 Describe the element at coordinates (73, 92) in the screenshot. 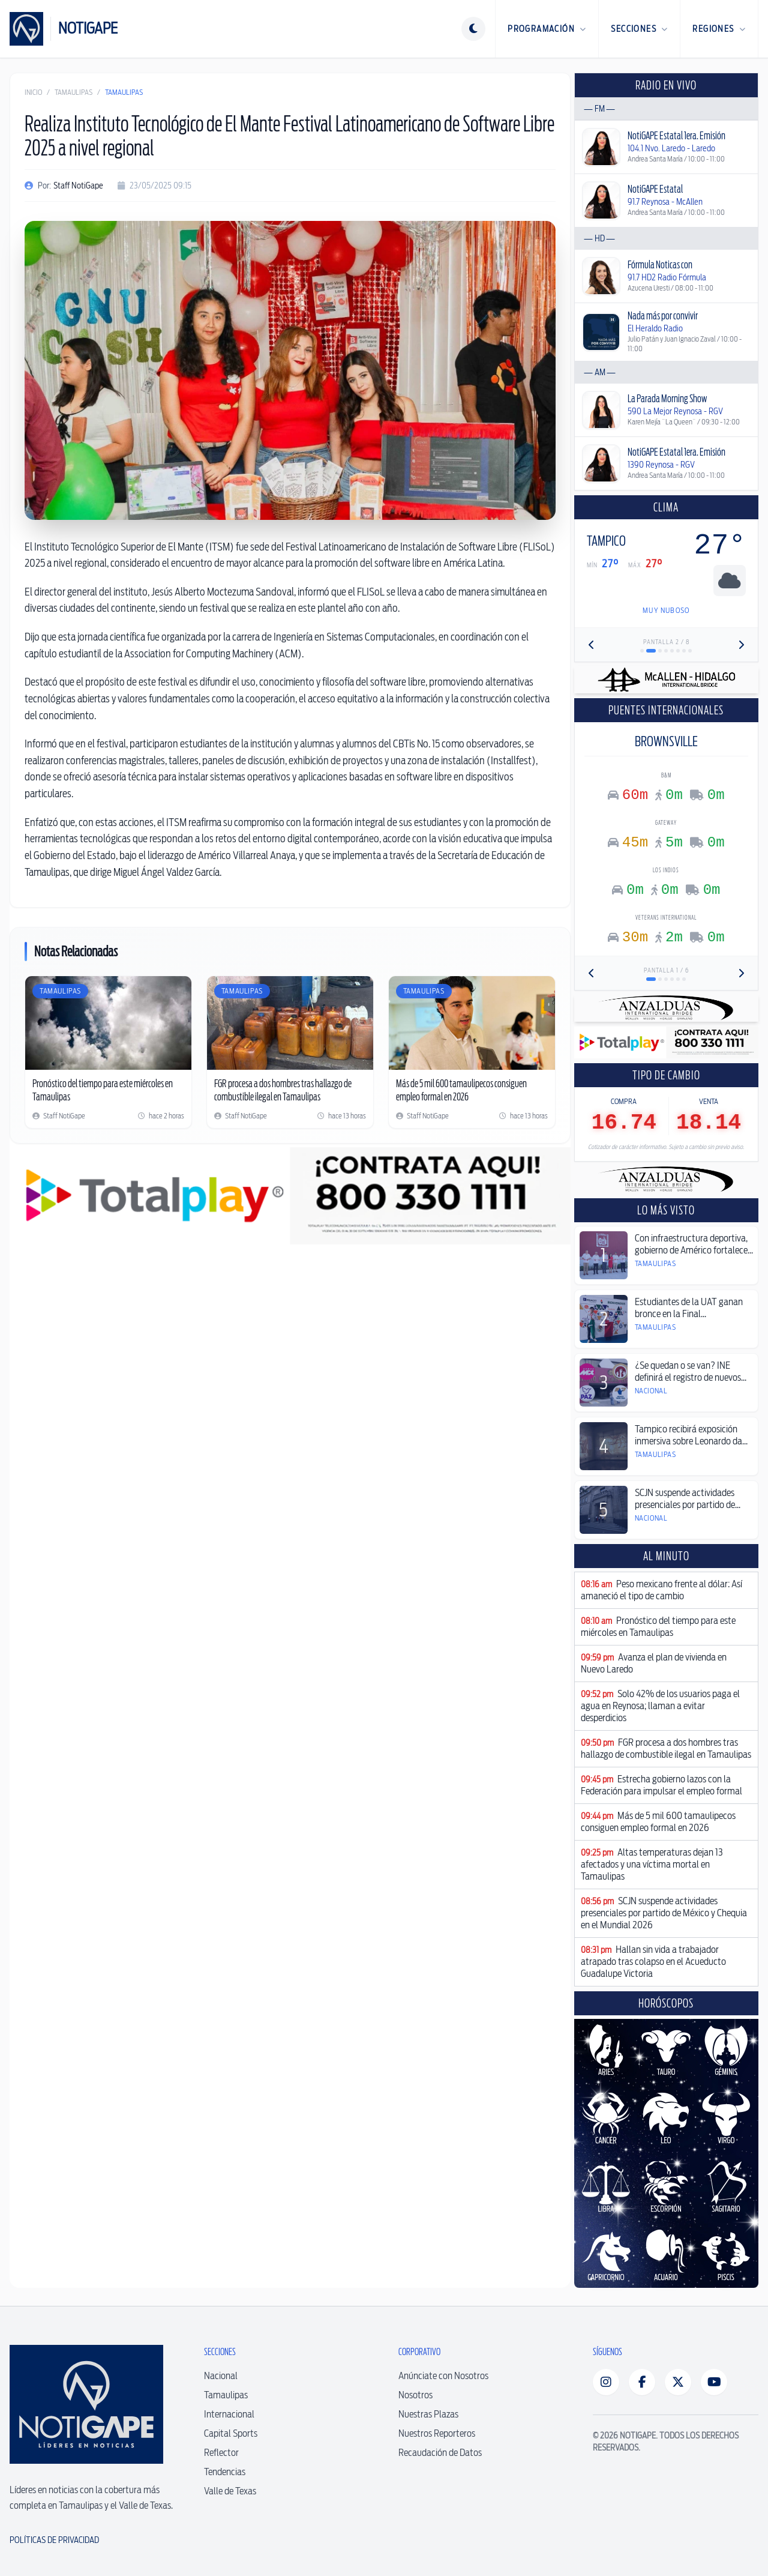

I see `Tamaulipas` at that location.